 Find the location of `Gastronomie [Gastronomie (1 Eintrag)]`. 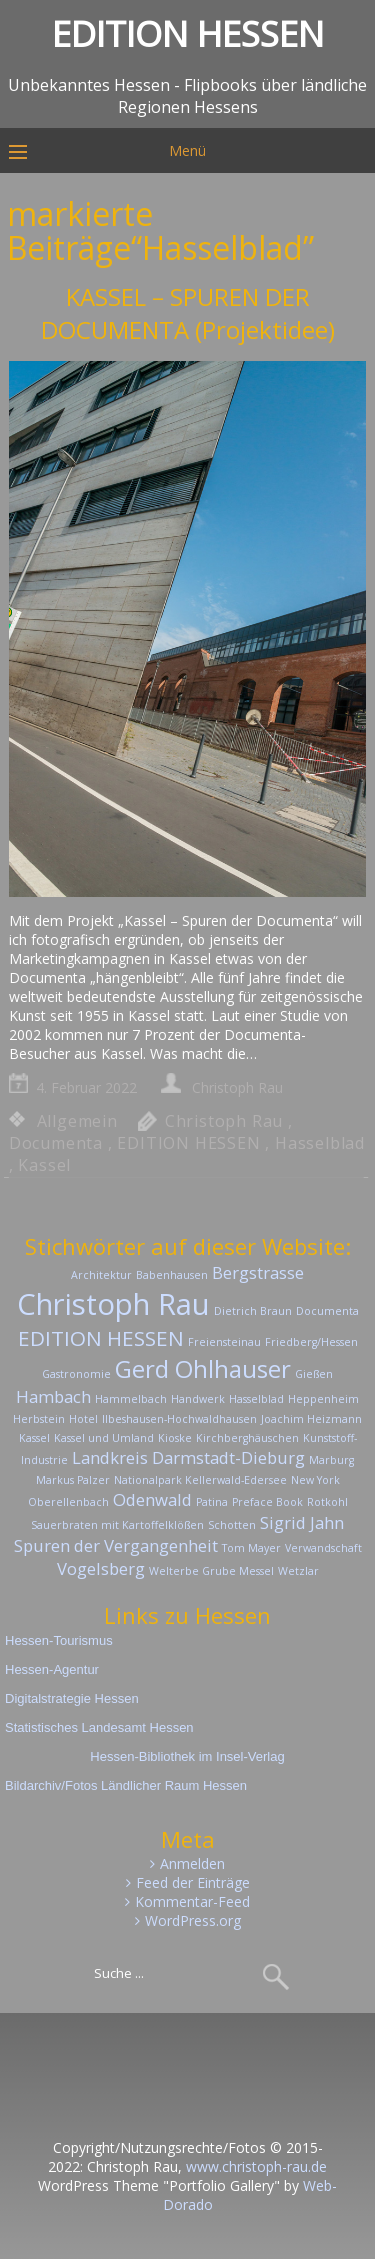

Gastronomie [Gastronomie (1 Eintrag)] is located at coordinates (76, 1374).